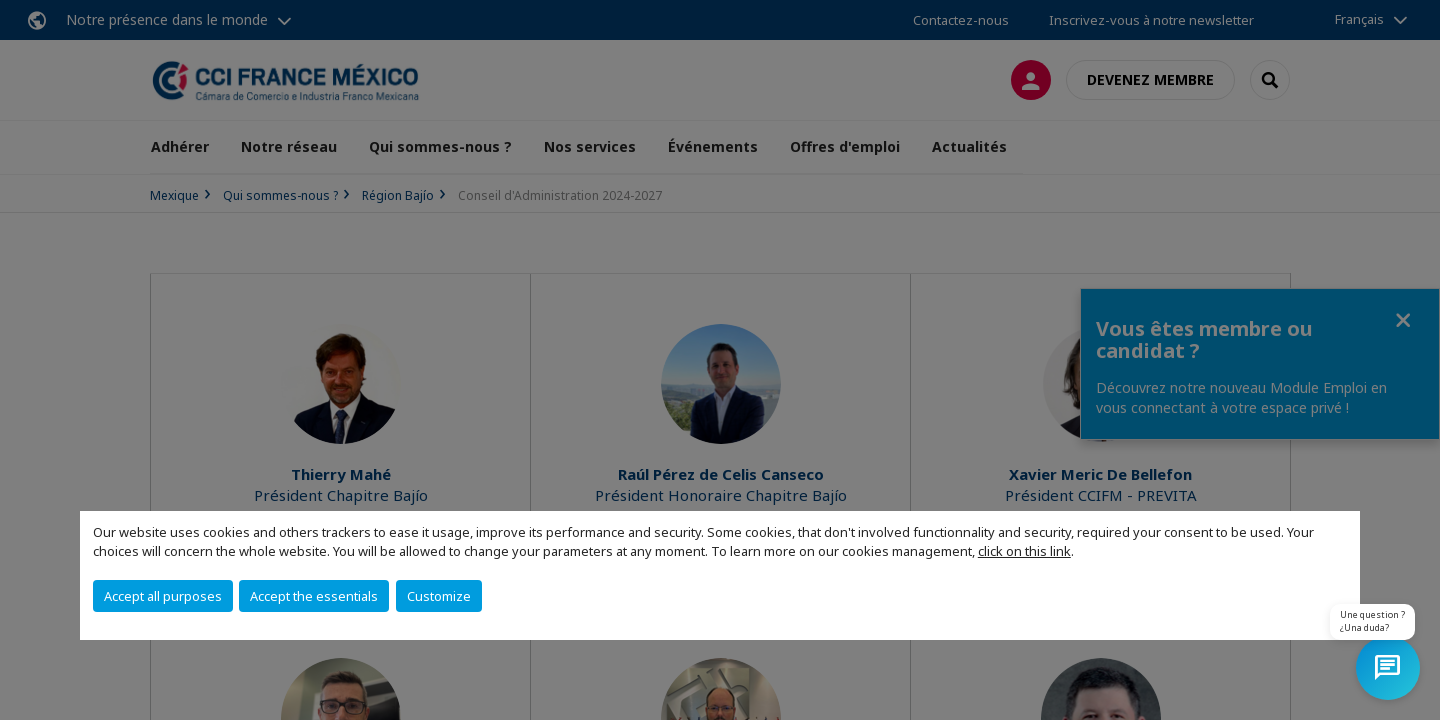  Describe the element at coordinates (163, 596) in the screenshot. I see `Accept all purposes` at that location.